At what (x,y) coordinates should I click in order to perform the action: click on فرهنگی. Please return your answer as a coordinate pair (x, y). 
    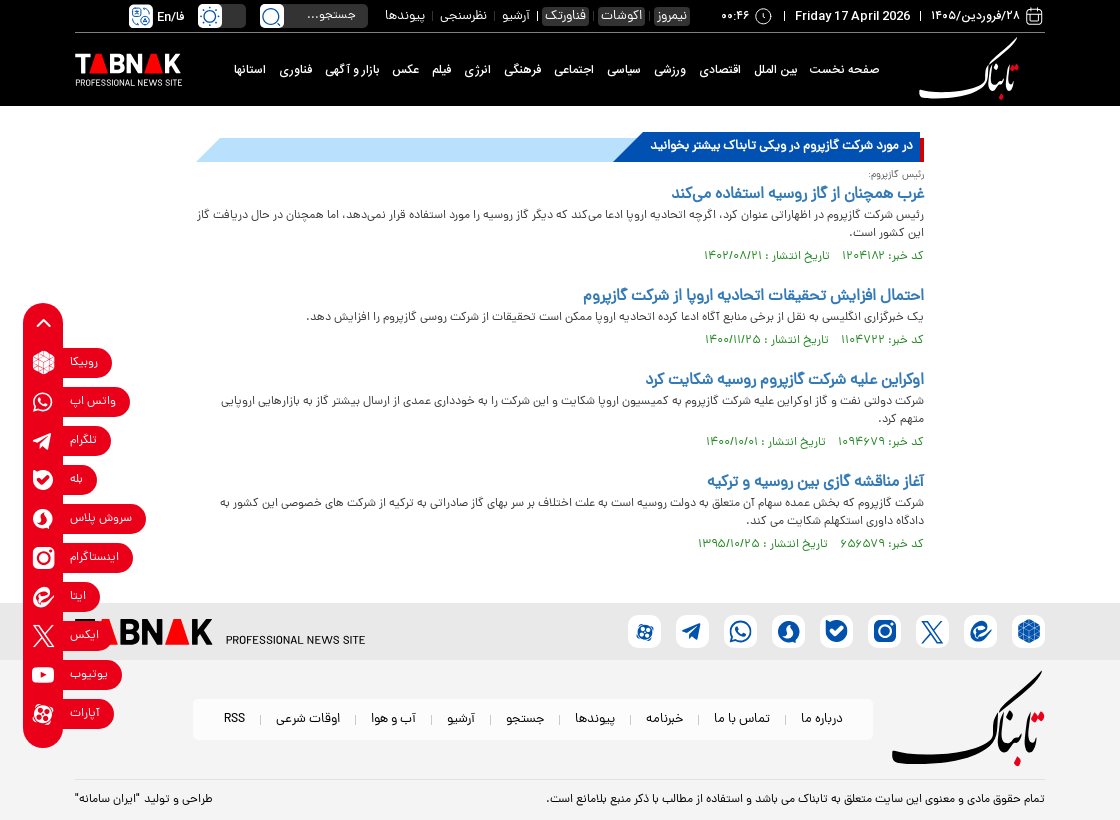
    Looking at the image, I should click on (522, 70).